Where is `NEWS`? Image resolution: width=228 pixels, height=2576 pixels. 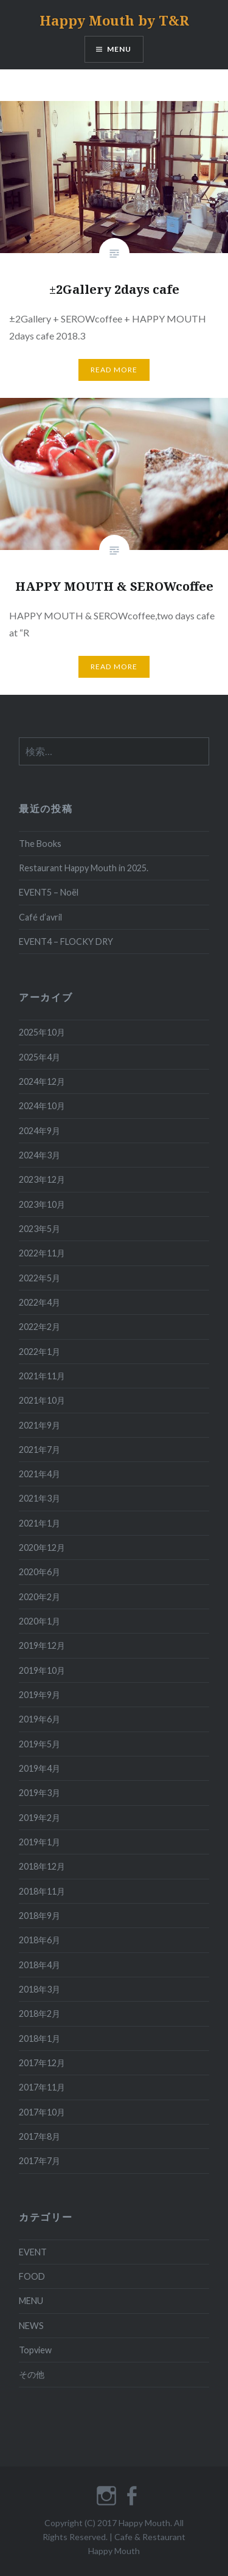 NEWS is located at coordinates (31, 2325).